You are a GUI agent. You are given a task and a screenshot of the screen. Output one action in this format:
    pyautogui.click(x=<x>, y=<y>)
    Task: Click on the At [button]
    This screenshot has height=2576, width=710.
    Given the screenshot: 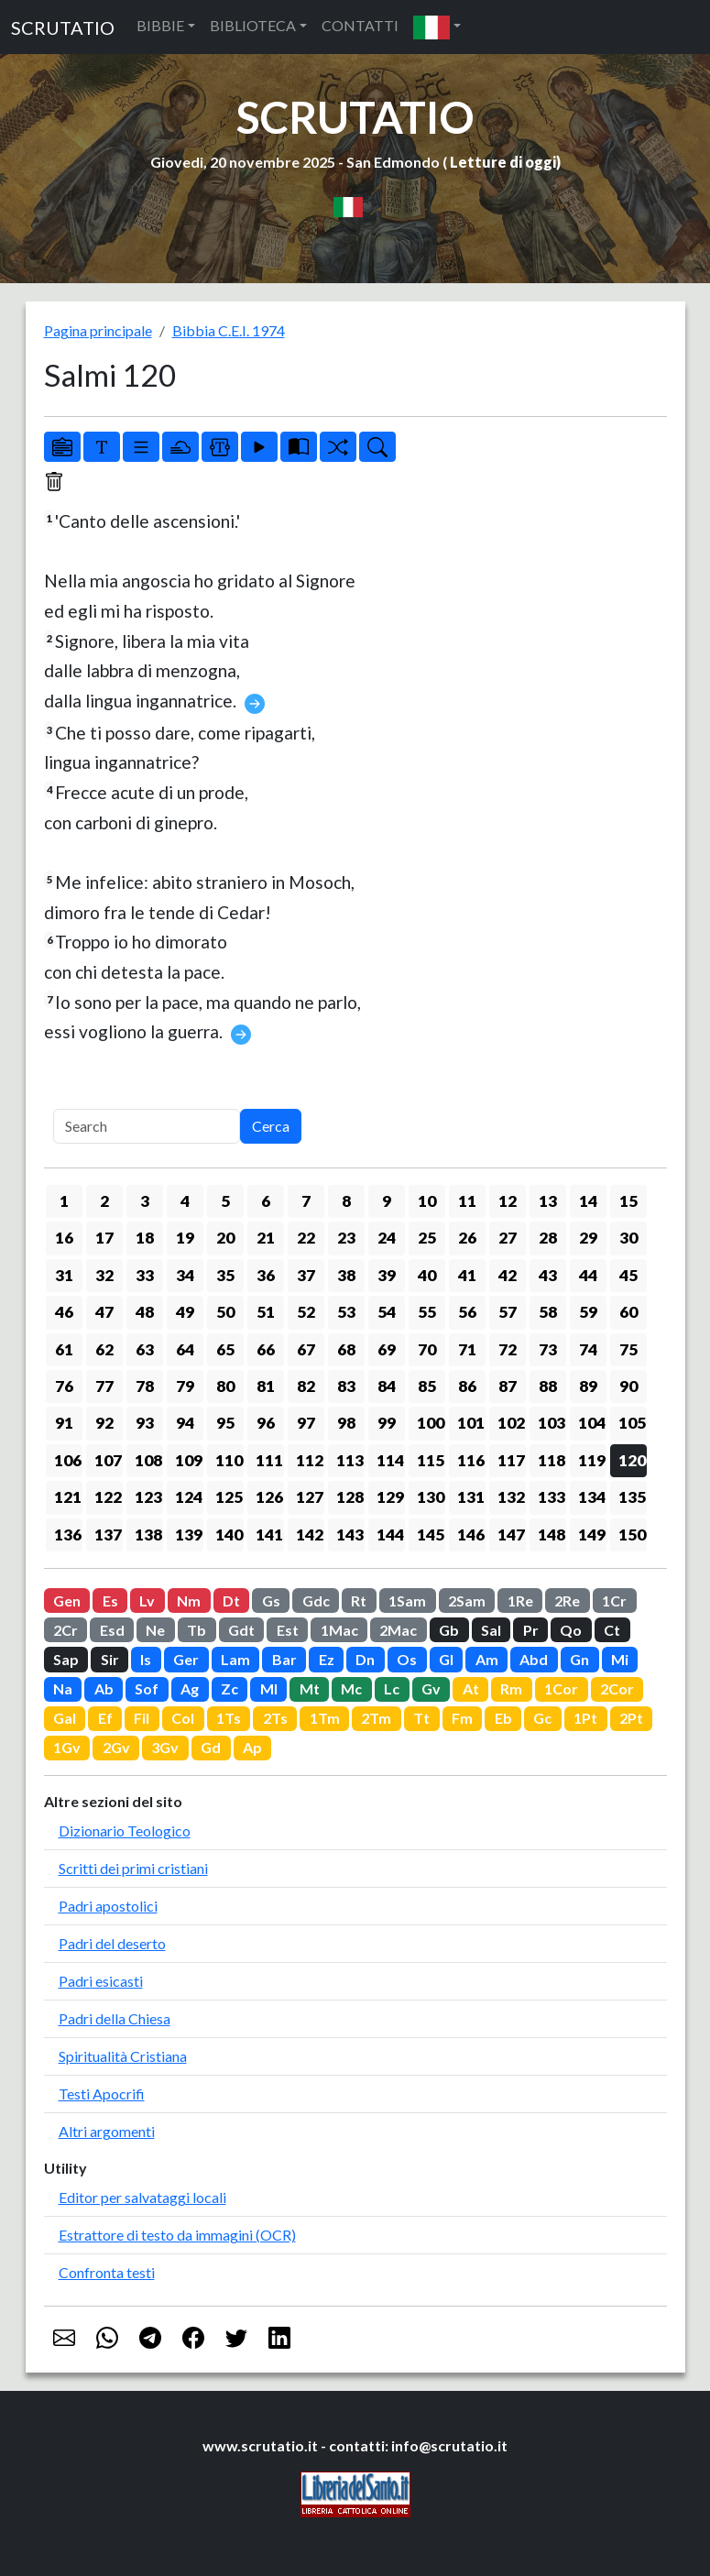 What is the action you would take?
    pyautogui.click(x=471, y=1688)
    